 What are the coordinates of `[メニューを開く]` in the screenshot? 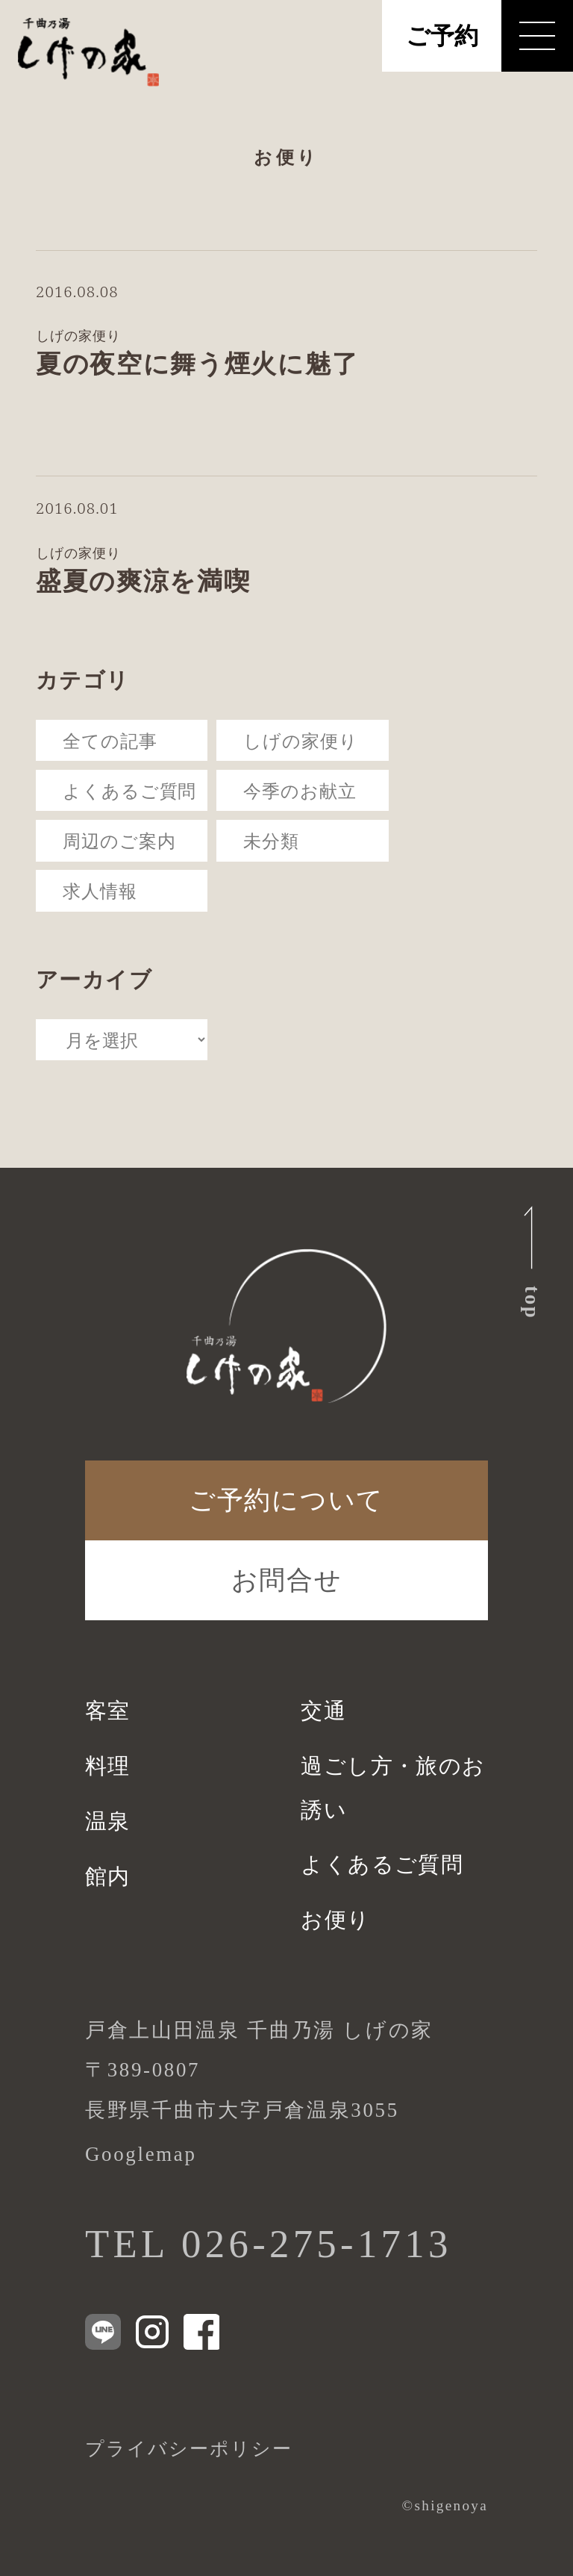 It's located at (537, 36).